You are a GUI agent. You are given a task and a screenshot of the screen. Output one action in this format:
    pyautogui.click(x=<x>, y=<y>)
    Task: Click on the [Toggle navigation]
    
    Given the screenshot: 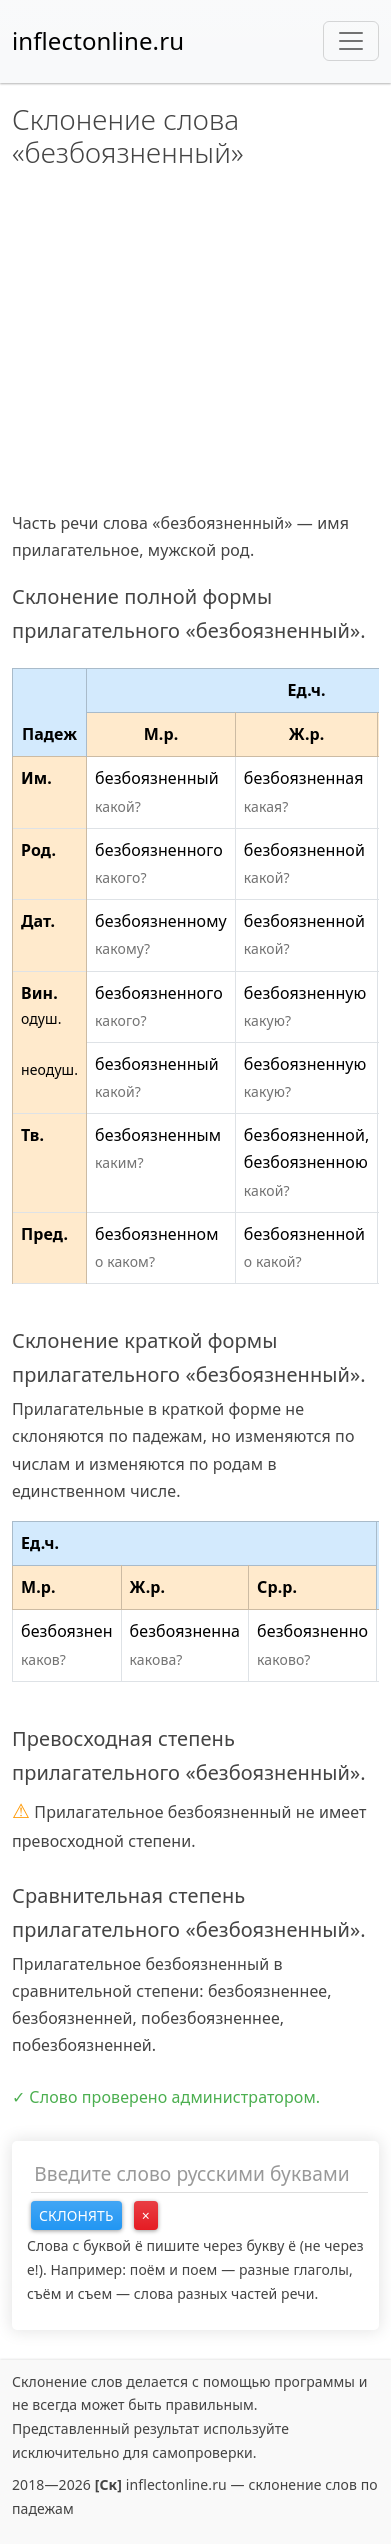 What is the action you would take?
    pyautogui.click(x=351, y=41)
    